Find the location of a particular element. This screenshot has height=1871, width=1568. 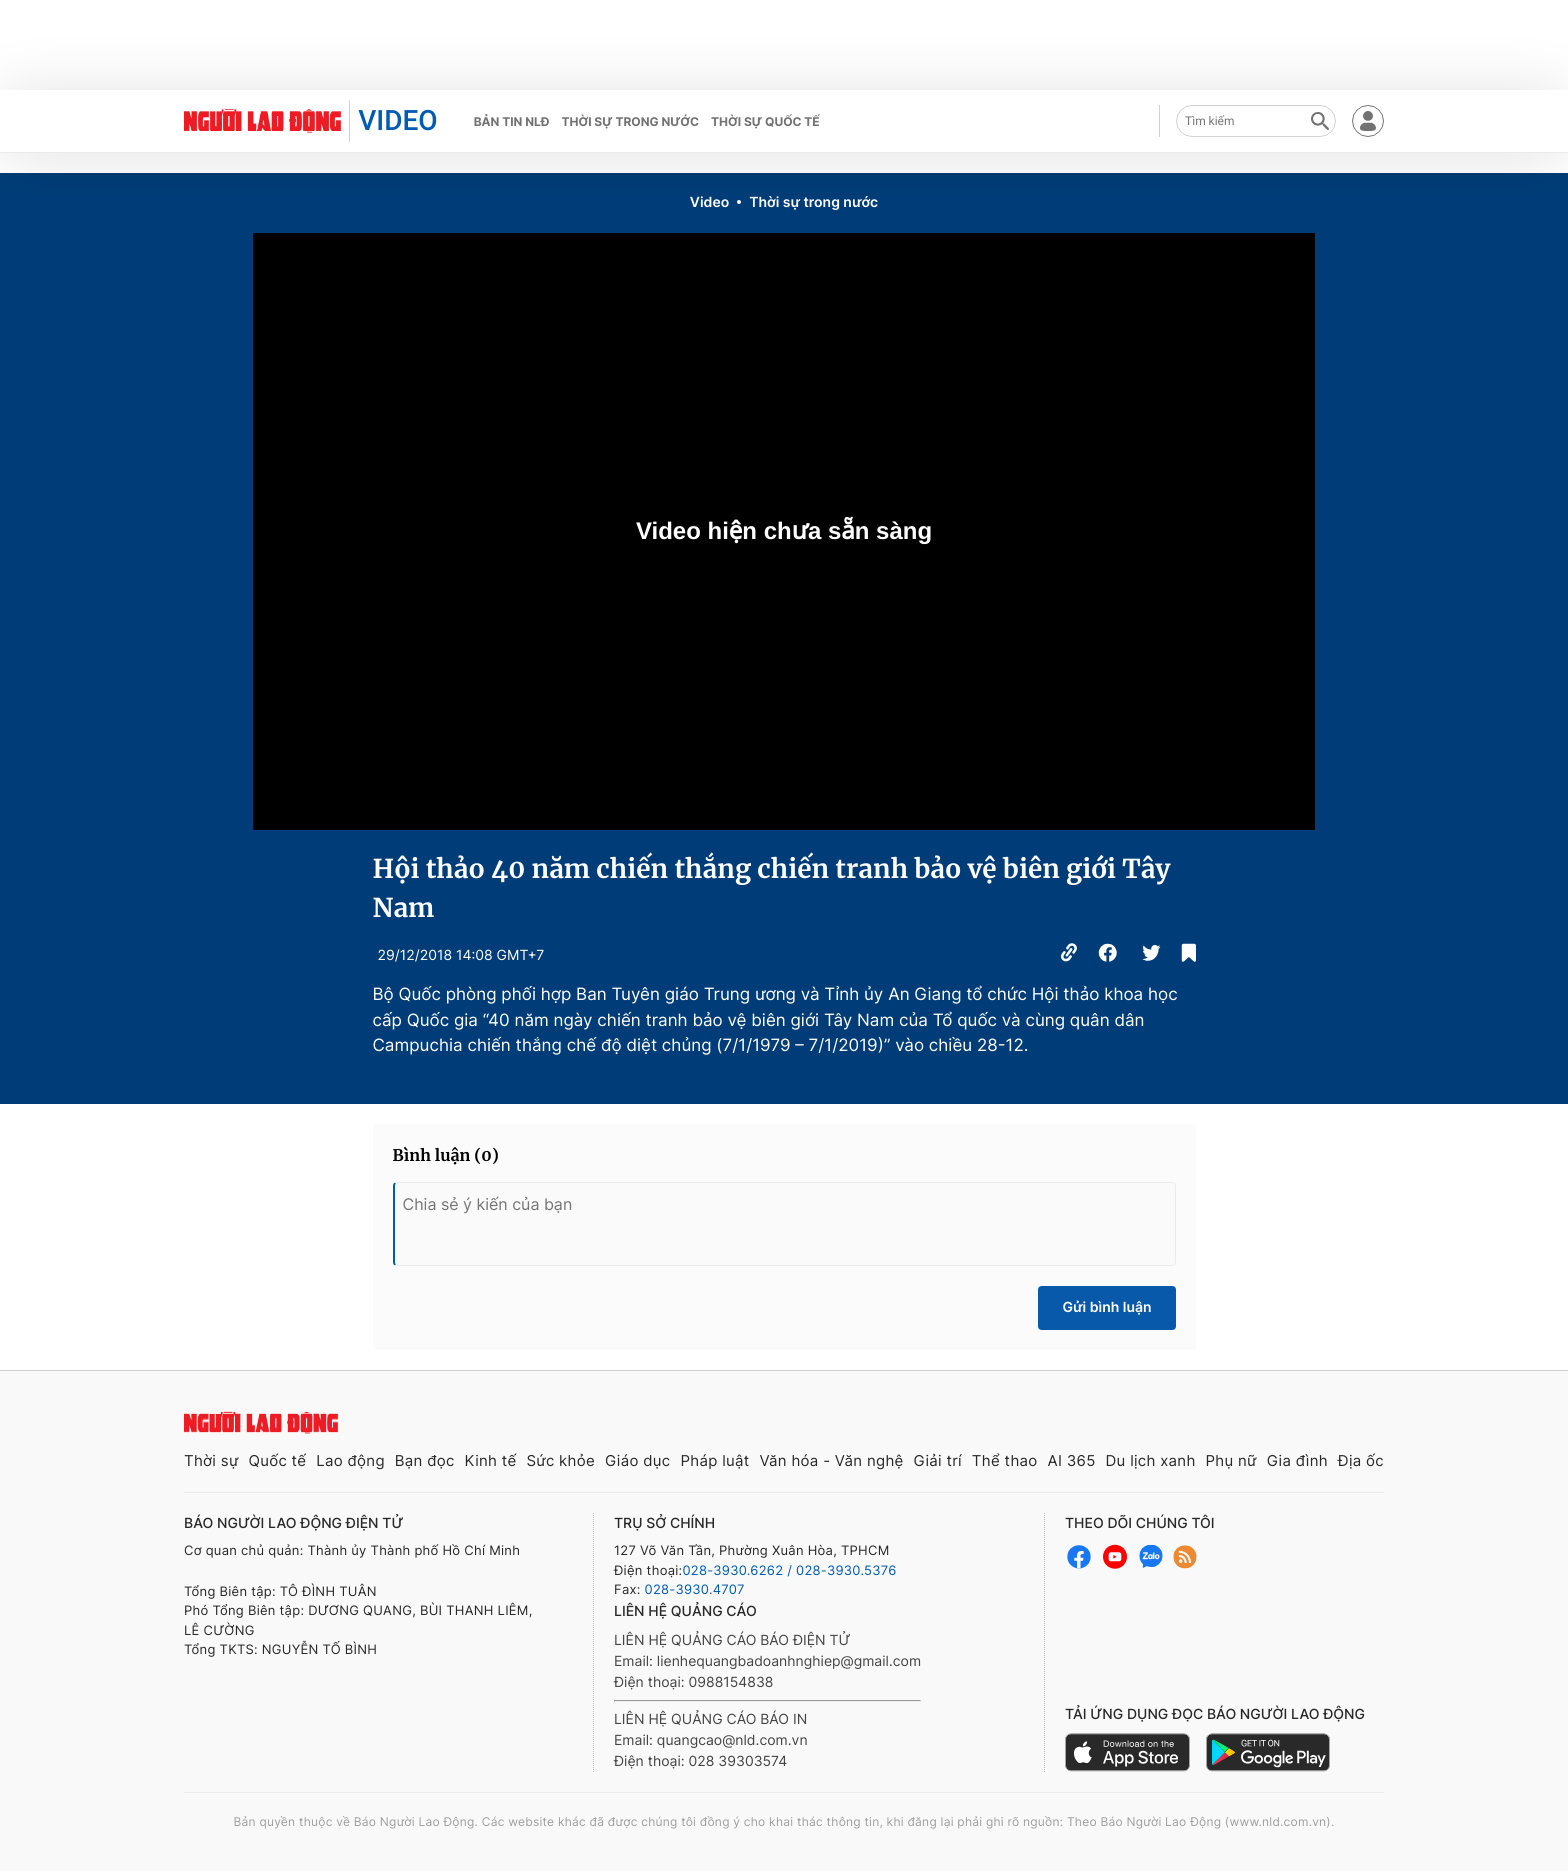

Quốc tế is located at coordinates (277, 1460).